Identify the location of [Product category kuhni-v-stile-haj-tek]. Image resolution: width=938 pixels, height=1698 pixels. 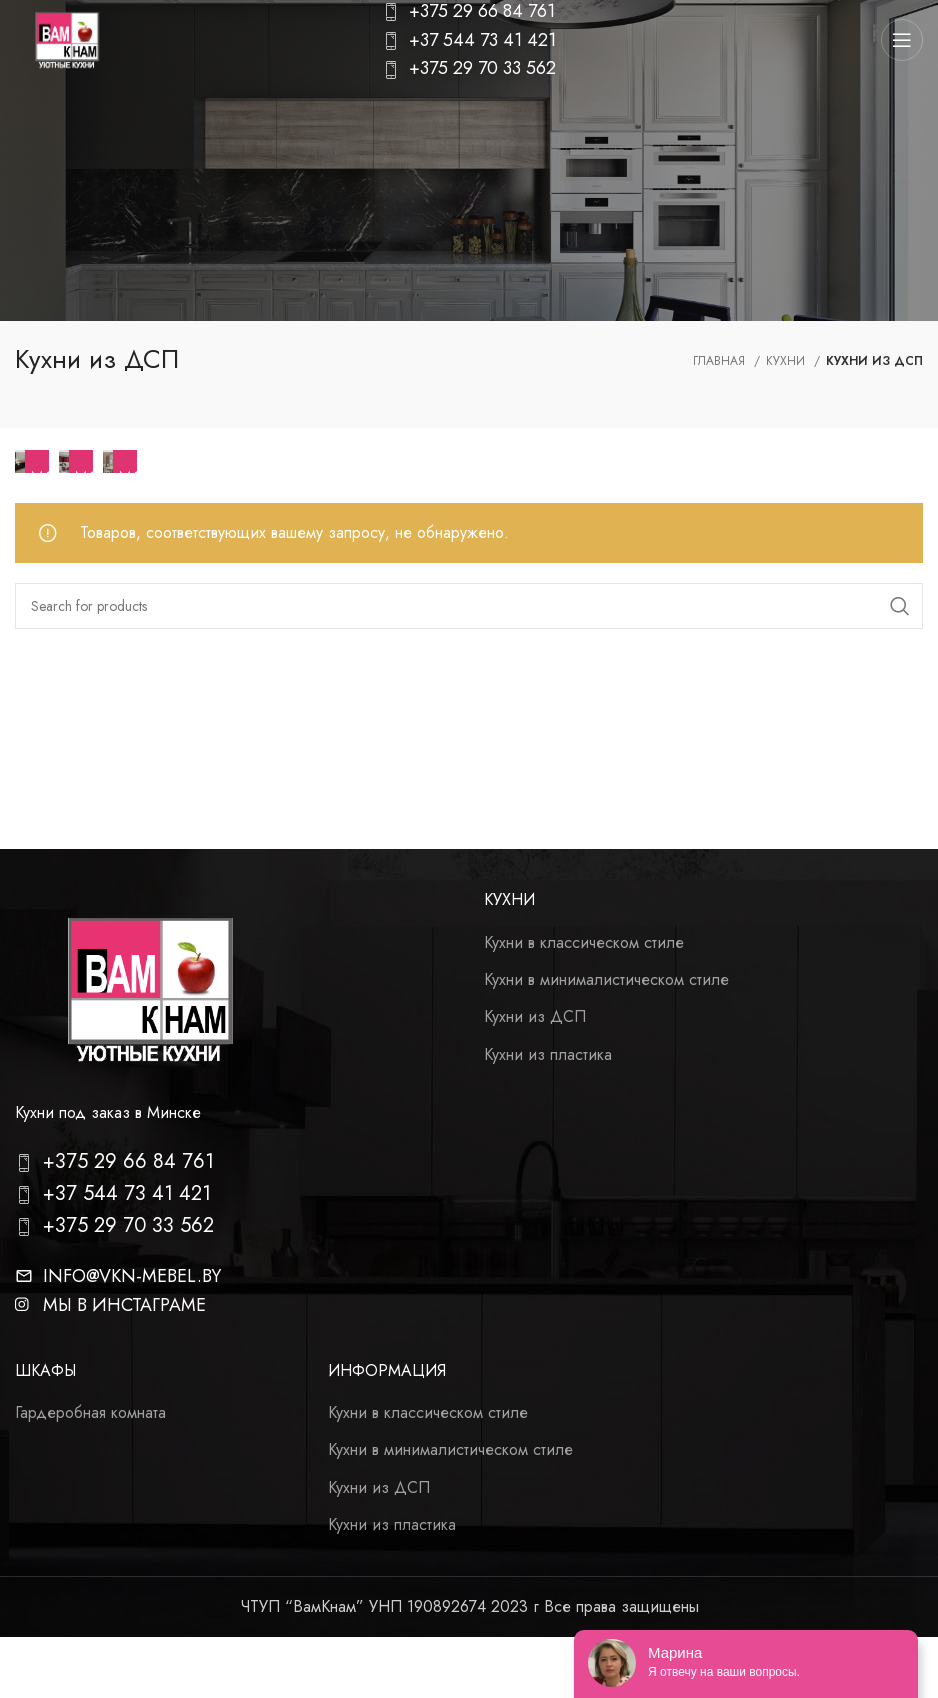
(32, 462).